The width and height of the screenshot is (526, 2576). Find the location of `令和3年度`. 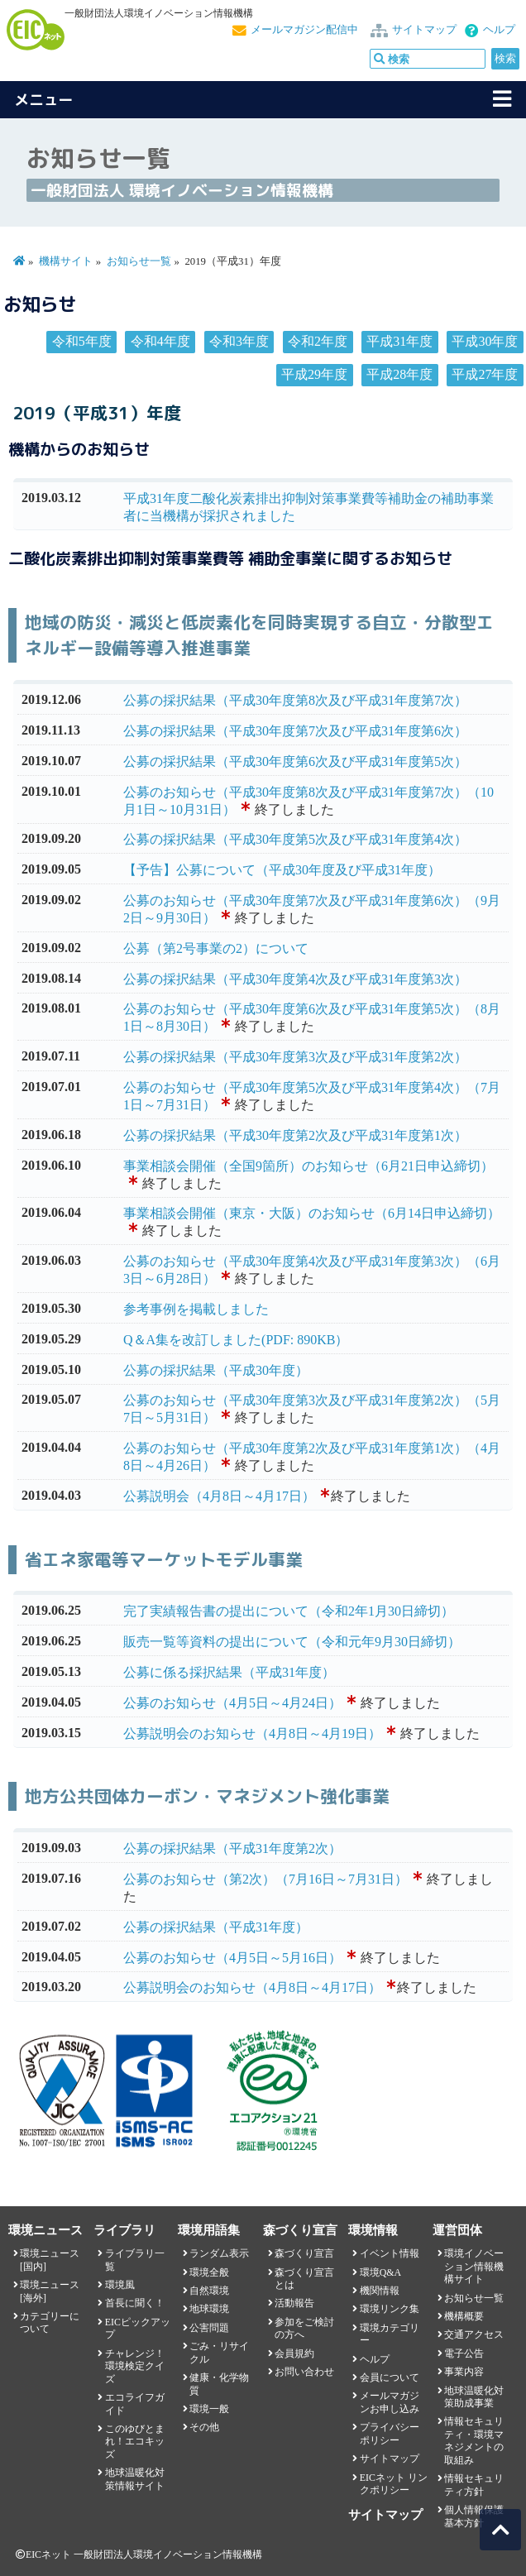

令和3年度 is located at coordinates (239, 341).